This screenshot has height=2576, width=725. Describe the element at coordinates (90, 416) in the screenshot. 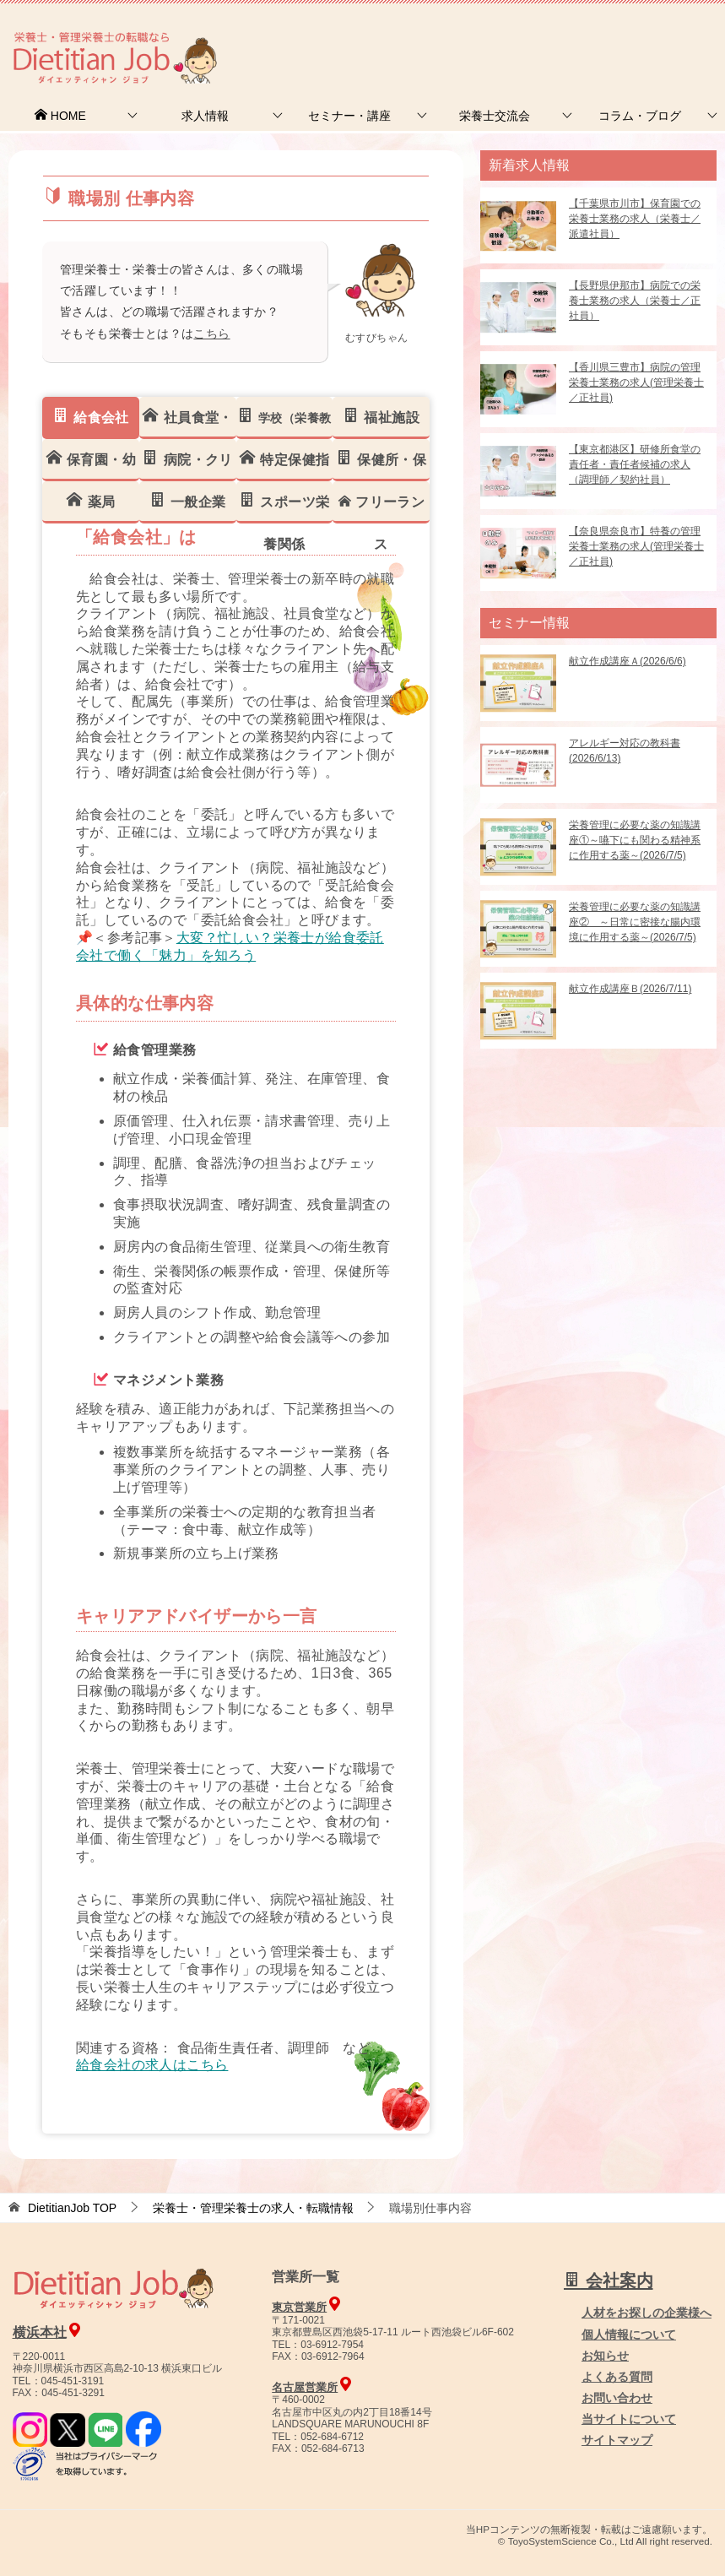

I see `給食会社` at that location.